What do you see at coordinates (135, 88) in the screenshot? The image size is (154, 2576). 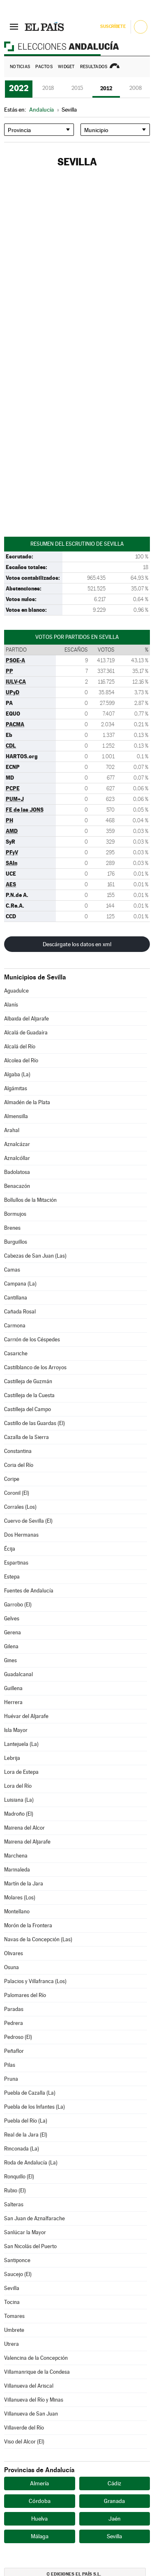 I see `2008` at bounding box center [135, 88].